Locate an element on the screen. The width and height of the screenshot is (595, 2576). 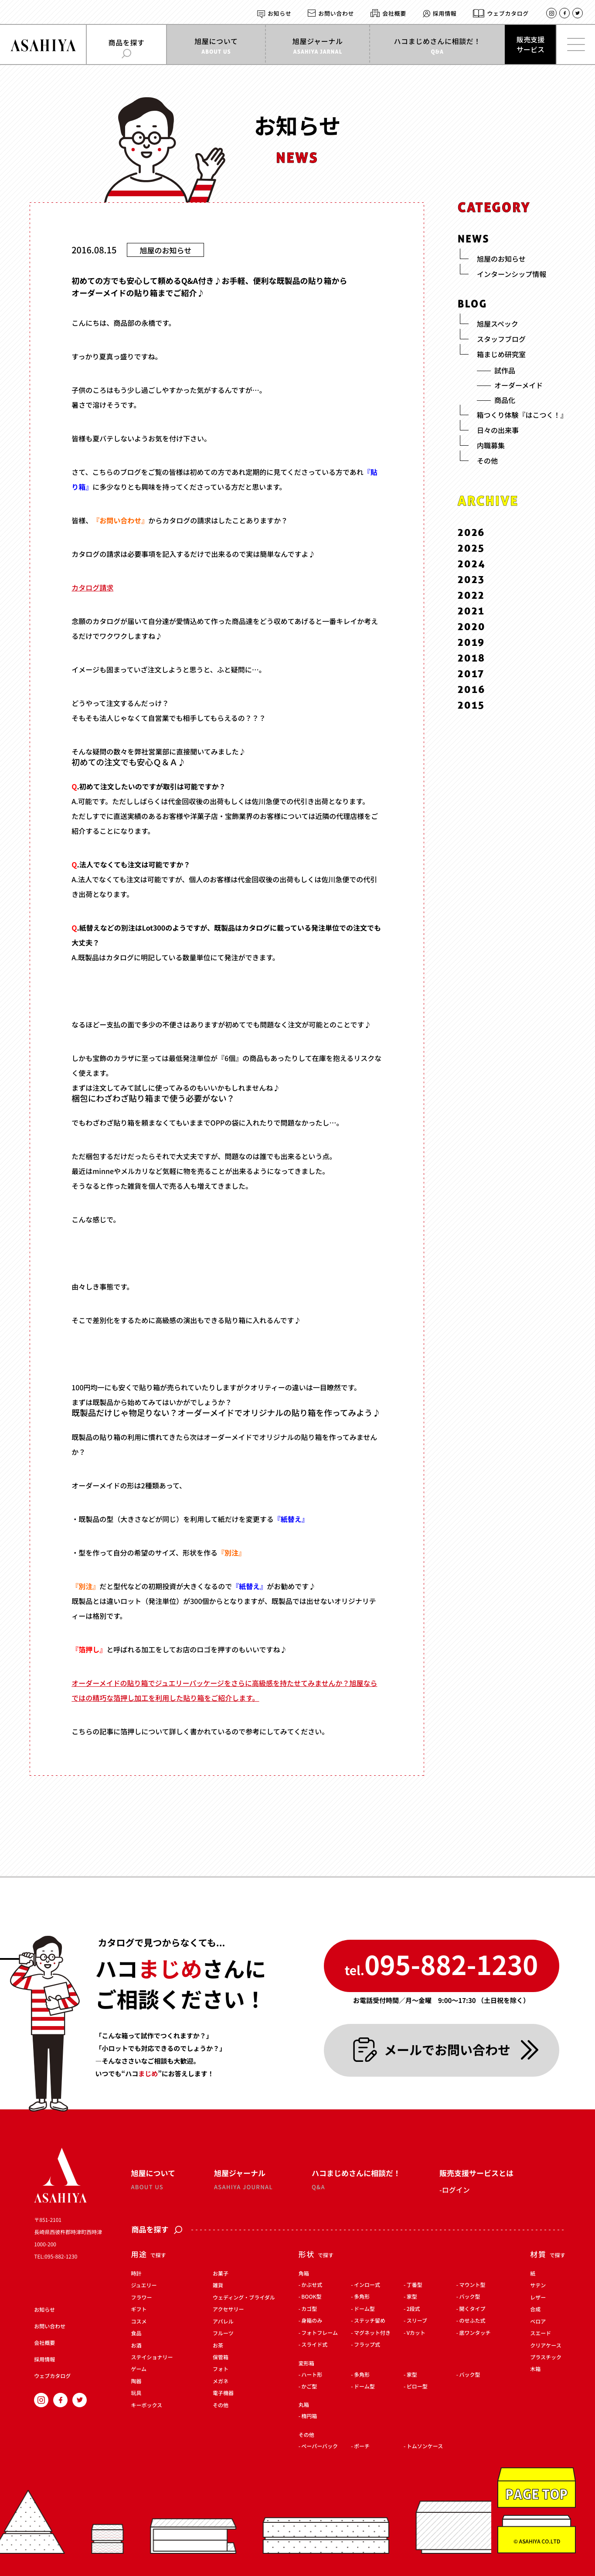
ステッチ留め is located at coordinates (369, 2321).